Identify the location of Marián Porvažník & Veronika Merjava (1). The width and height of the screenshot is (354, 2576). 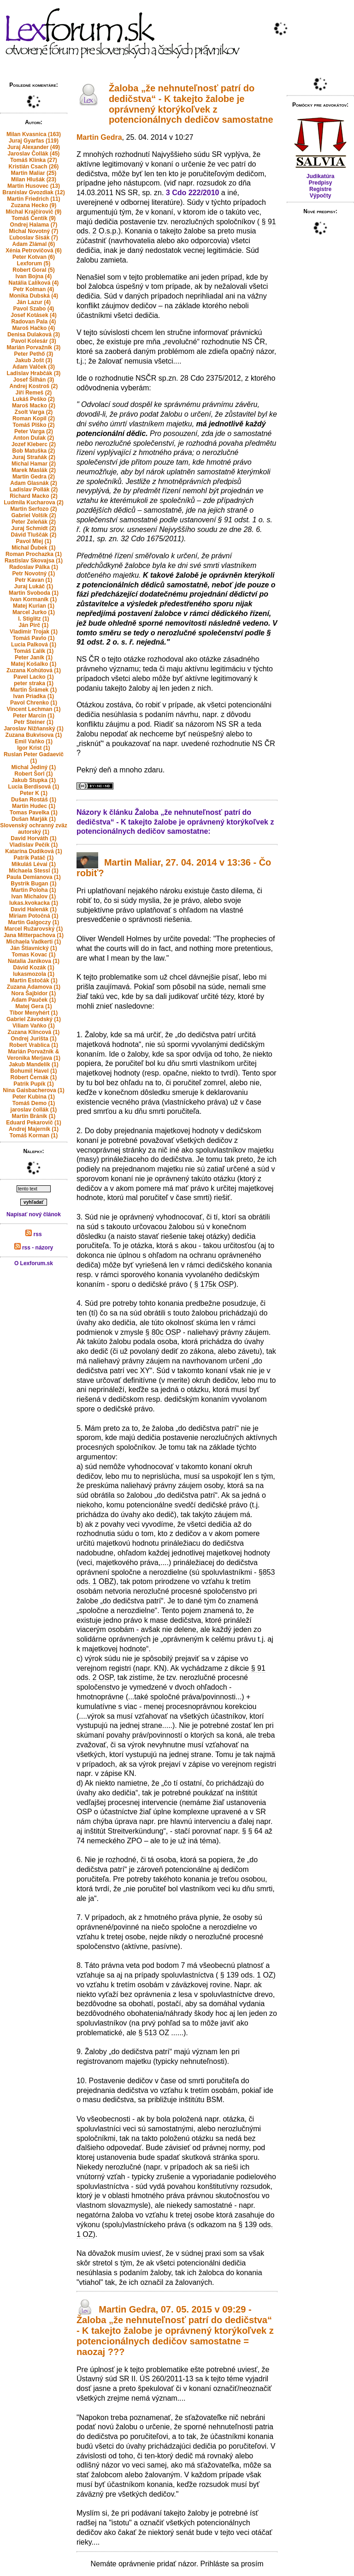
(33, 1054).